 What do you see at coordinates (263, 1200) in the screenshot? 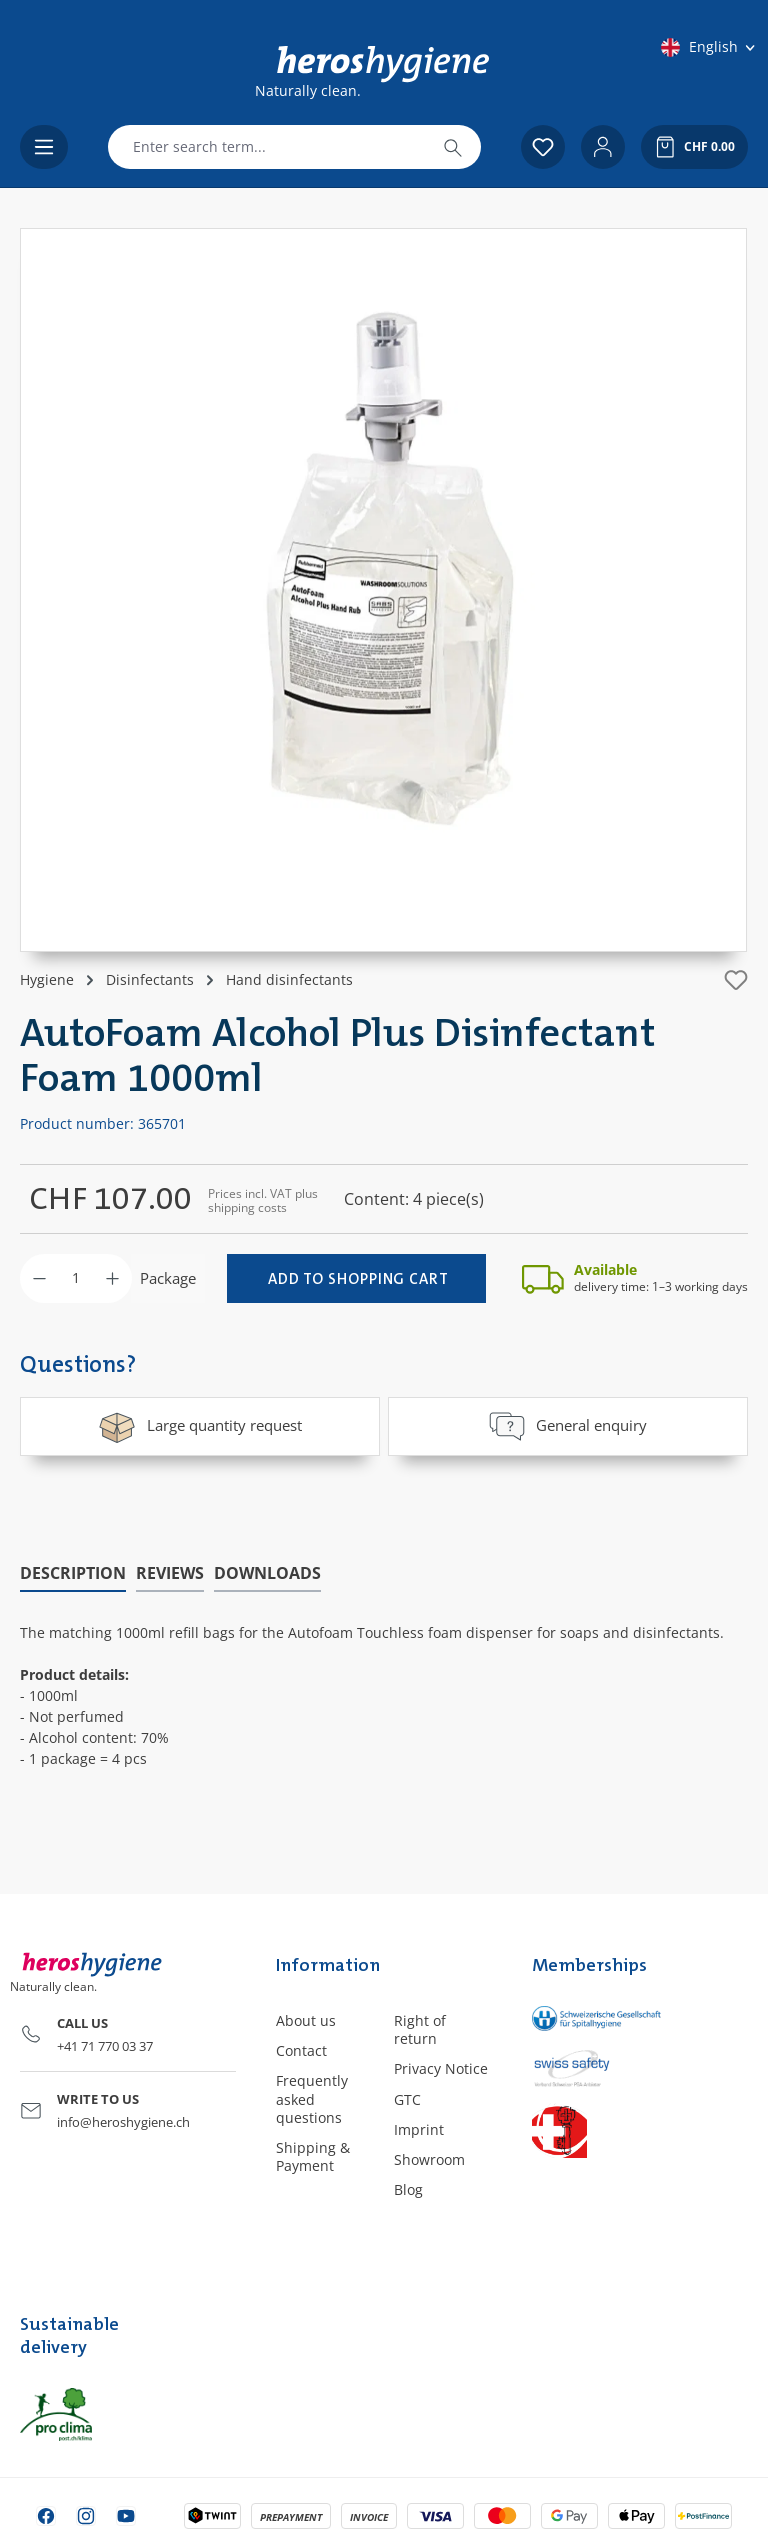
I see `Prices incl. VAT plus shipping costs` at bounding box center [263, 1200].